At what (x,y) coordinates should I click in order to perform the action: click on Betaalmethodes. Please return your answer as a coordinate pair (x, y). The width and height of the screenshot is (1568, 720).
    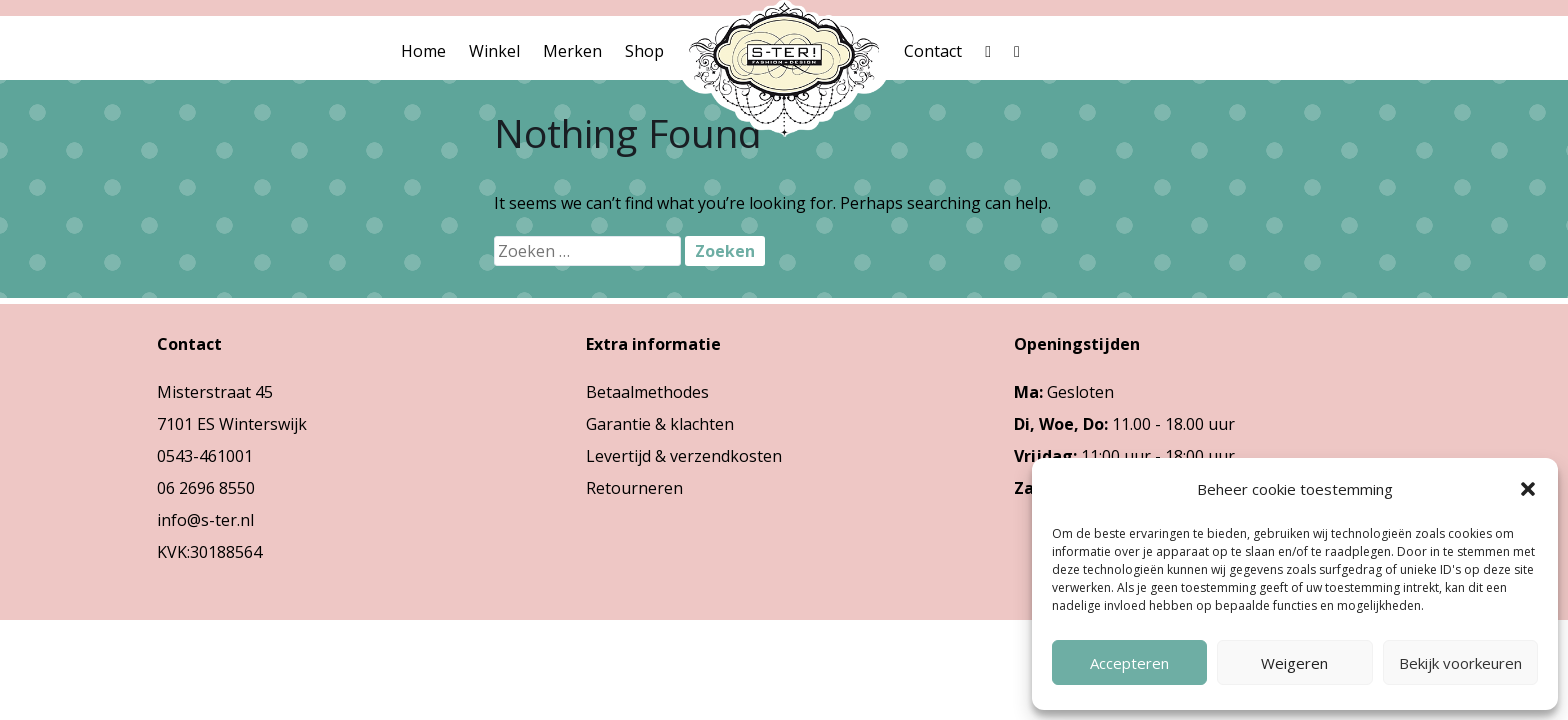
    Looking at the image, I should click on (647, 392).